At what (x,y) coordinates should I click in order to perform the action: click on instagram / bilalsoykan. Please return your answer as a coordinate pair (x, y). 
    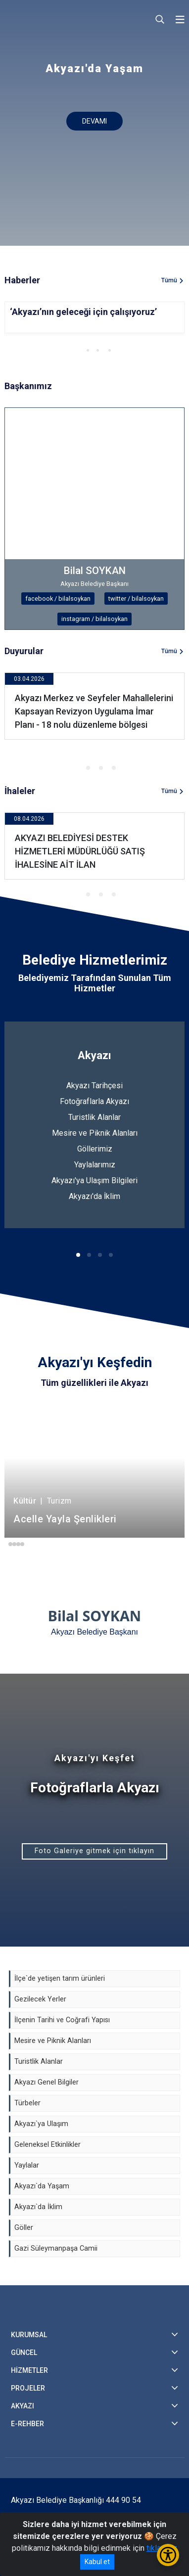
    Looking at the image, I should click on (94, 618).